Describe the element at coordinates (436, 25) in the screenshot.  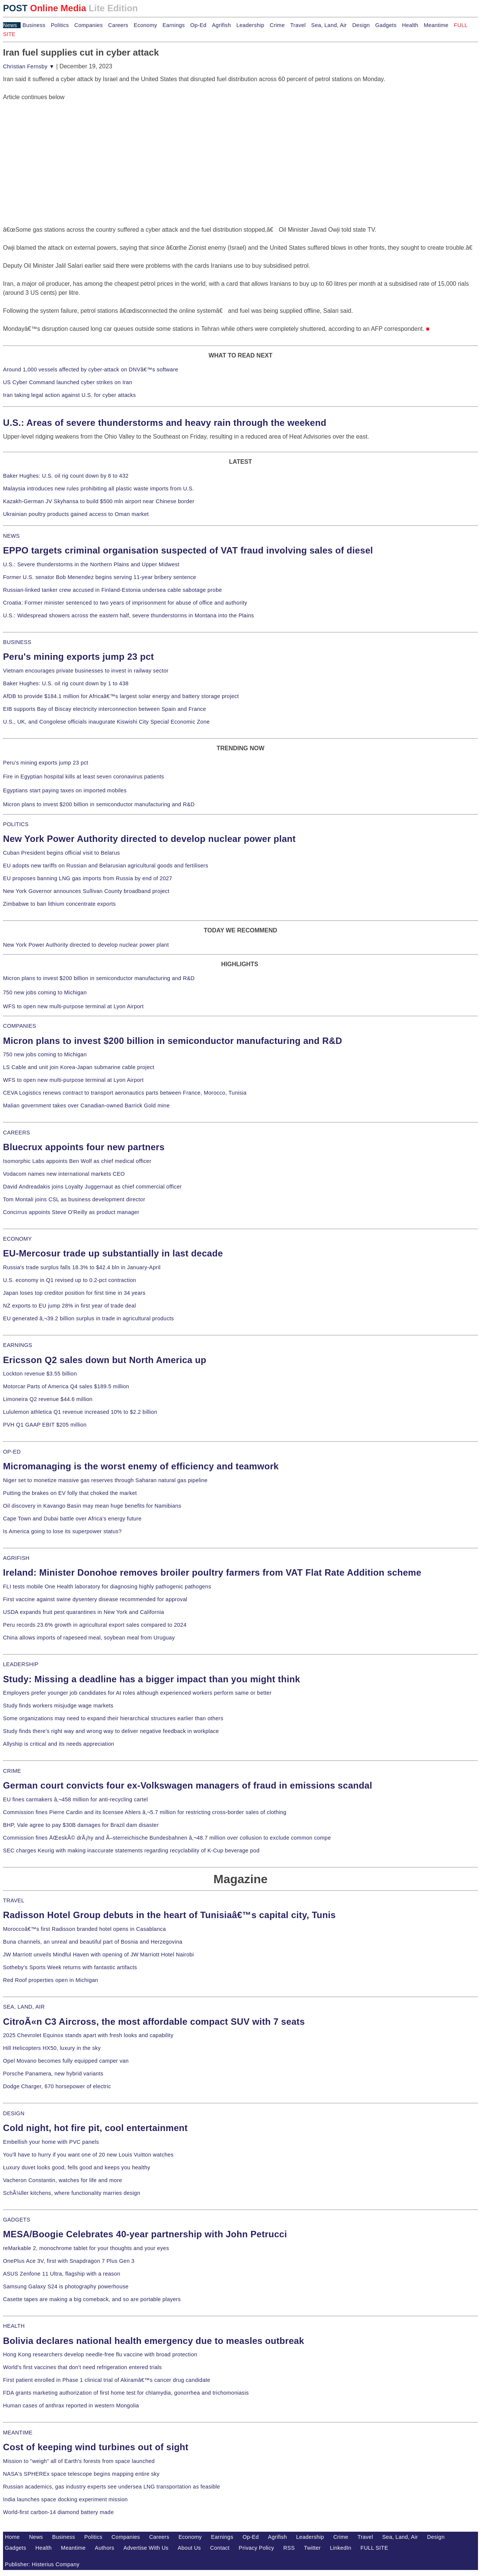
I see `Meantime` at that location.